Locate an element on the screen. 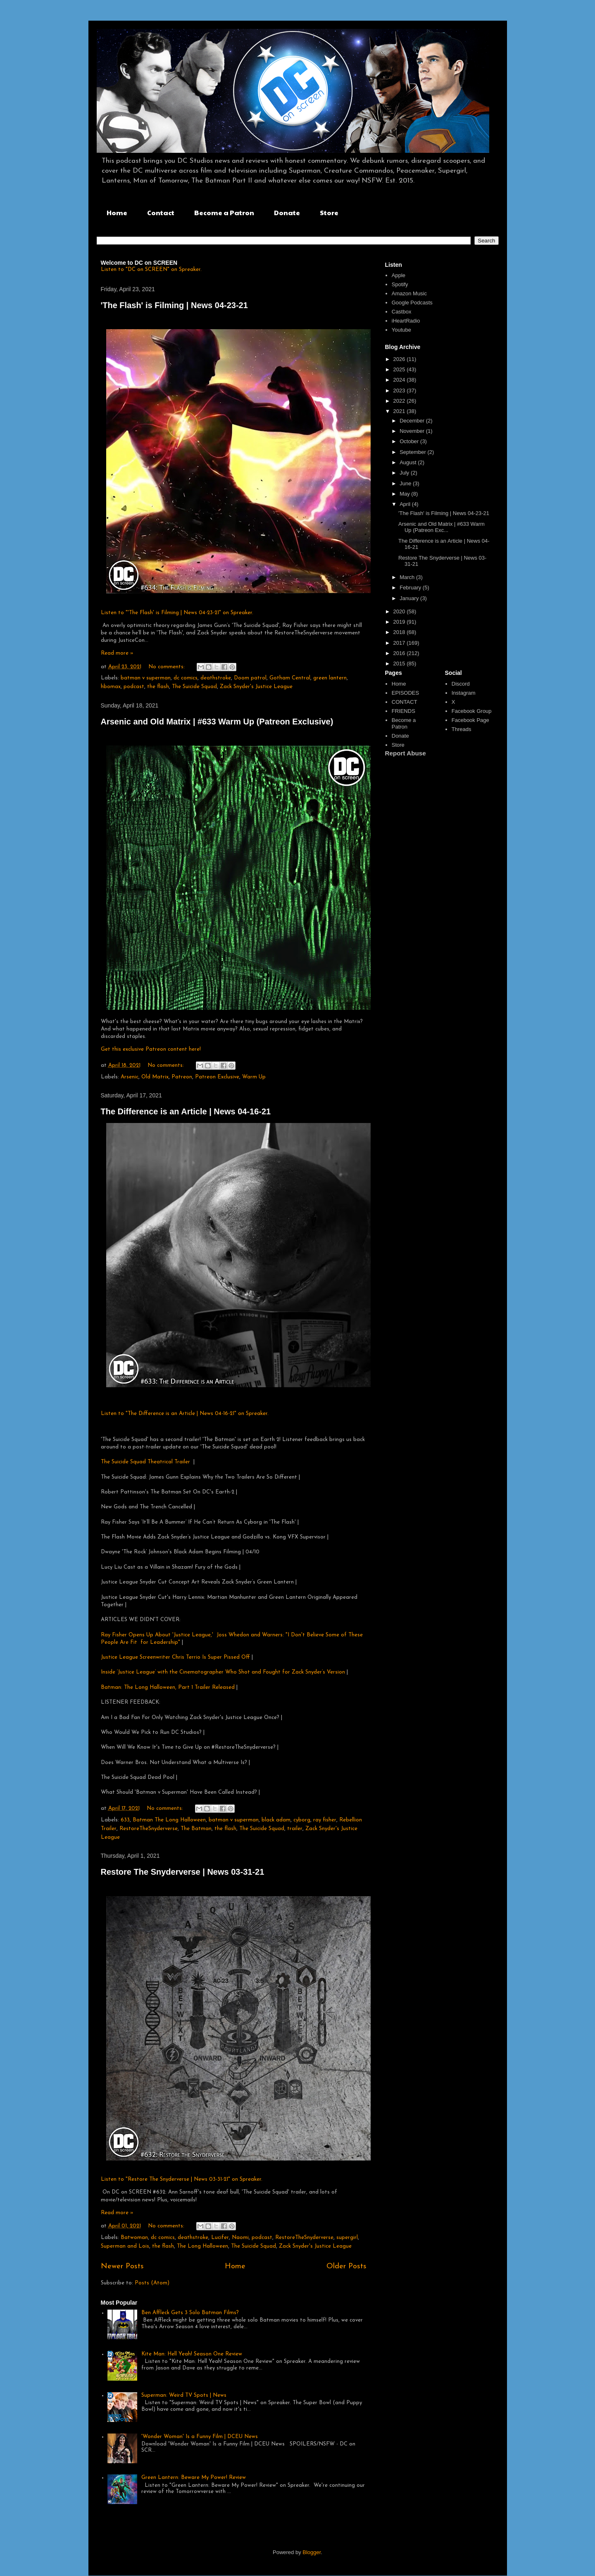 This screenshot has height=2576, width=595. Arsenic and Old Matrix | #633 Warm Up (Patreon Exclusive) is located at coordinates (217, 721).